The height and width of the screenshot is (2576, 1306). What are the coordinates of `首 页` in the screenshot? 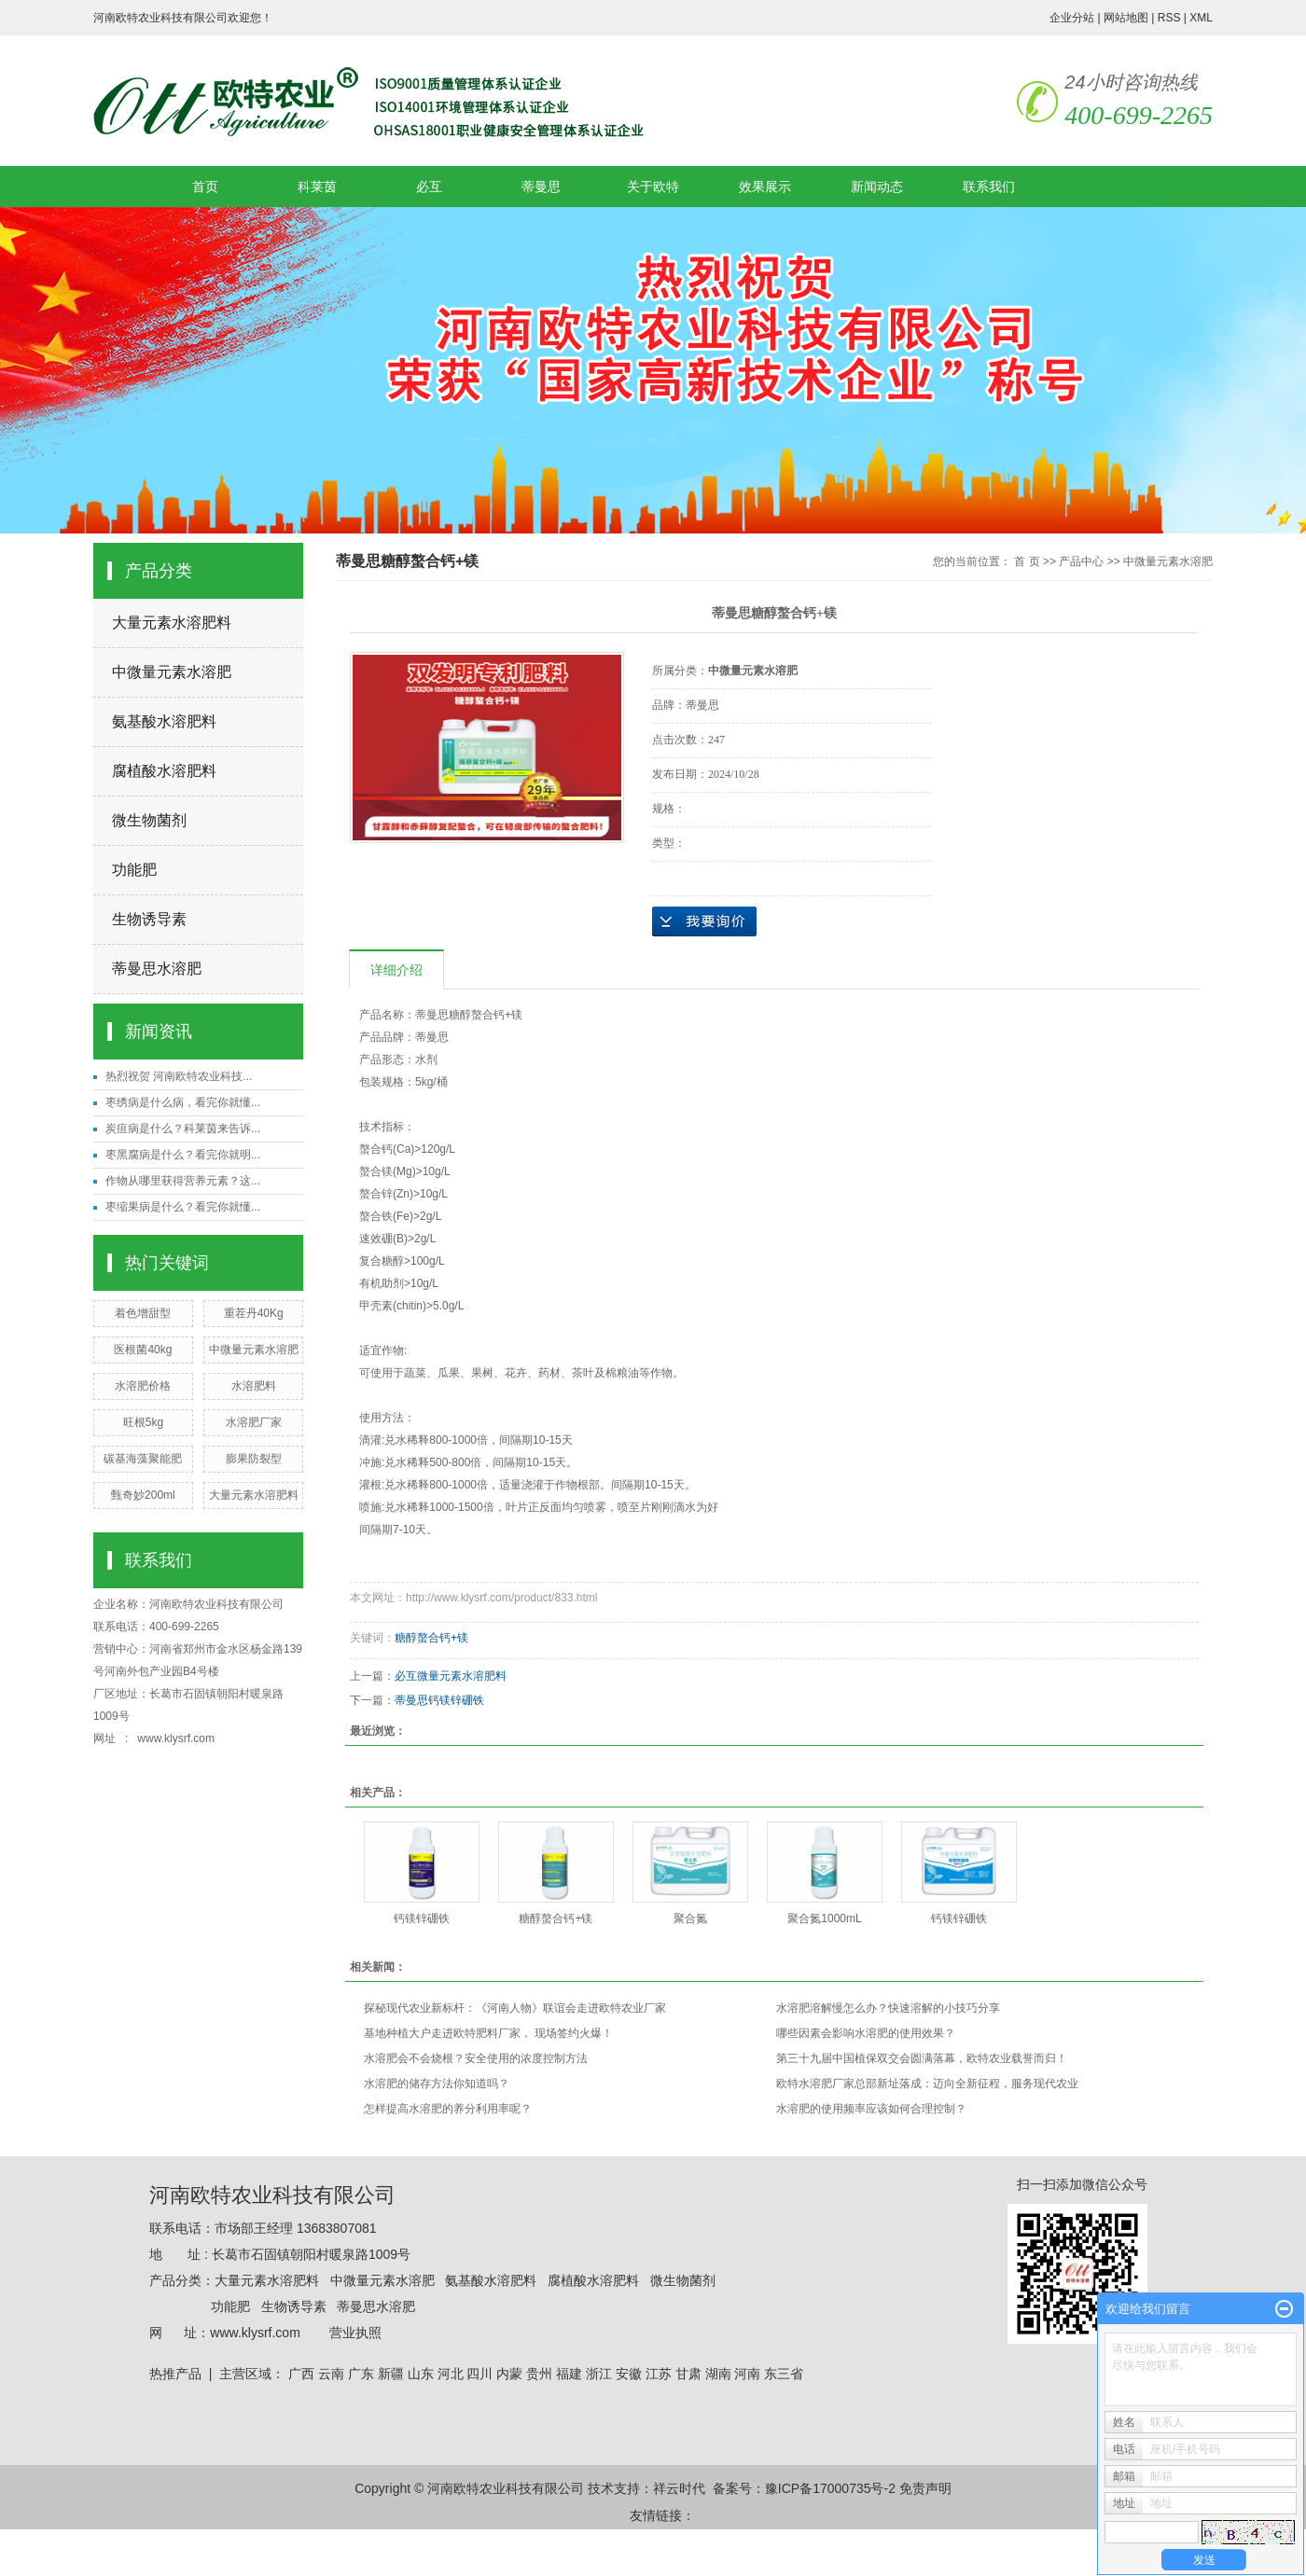 It's located at (1026, 561).